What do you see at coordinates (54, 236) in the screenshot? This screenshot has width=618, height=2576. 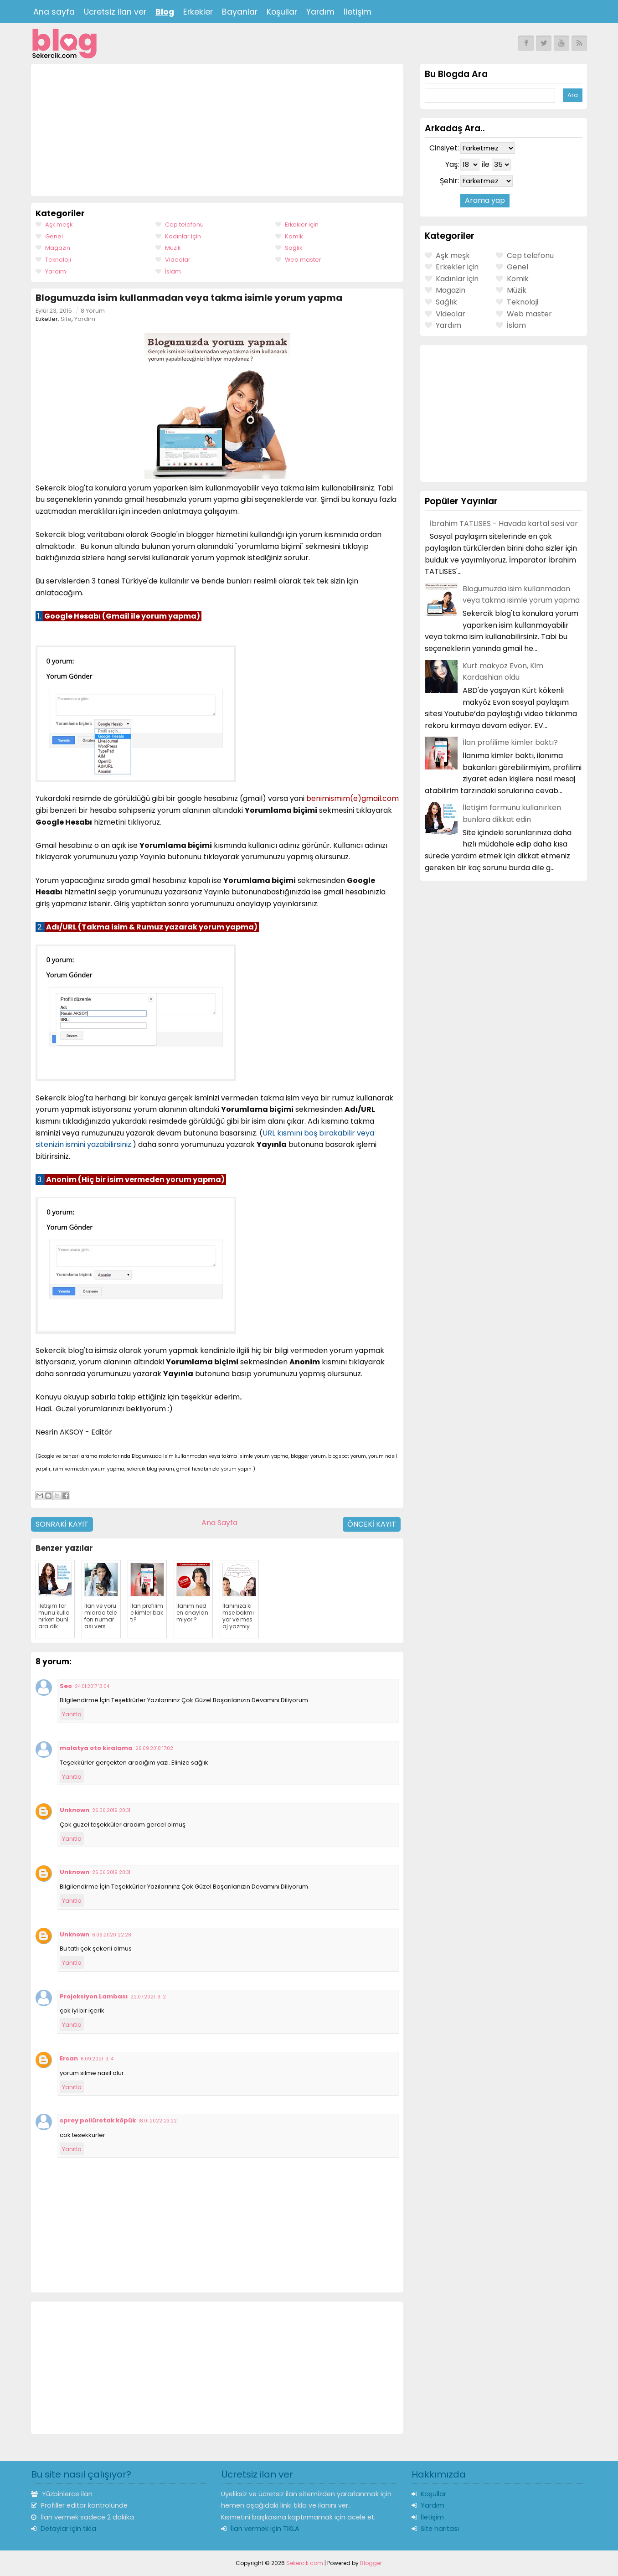 I see `Genel` at bounding box center [54, 236].